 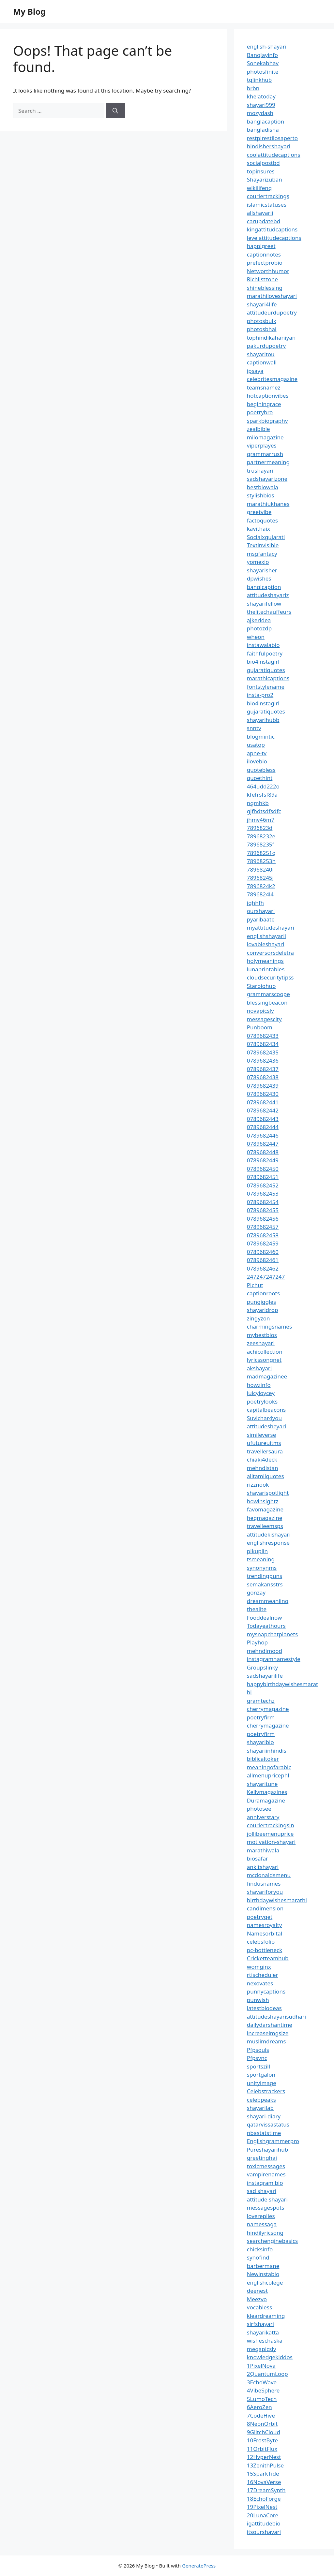 I want to click on shayarifellow, so click(x=264, y=603).